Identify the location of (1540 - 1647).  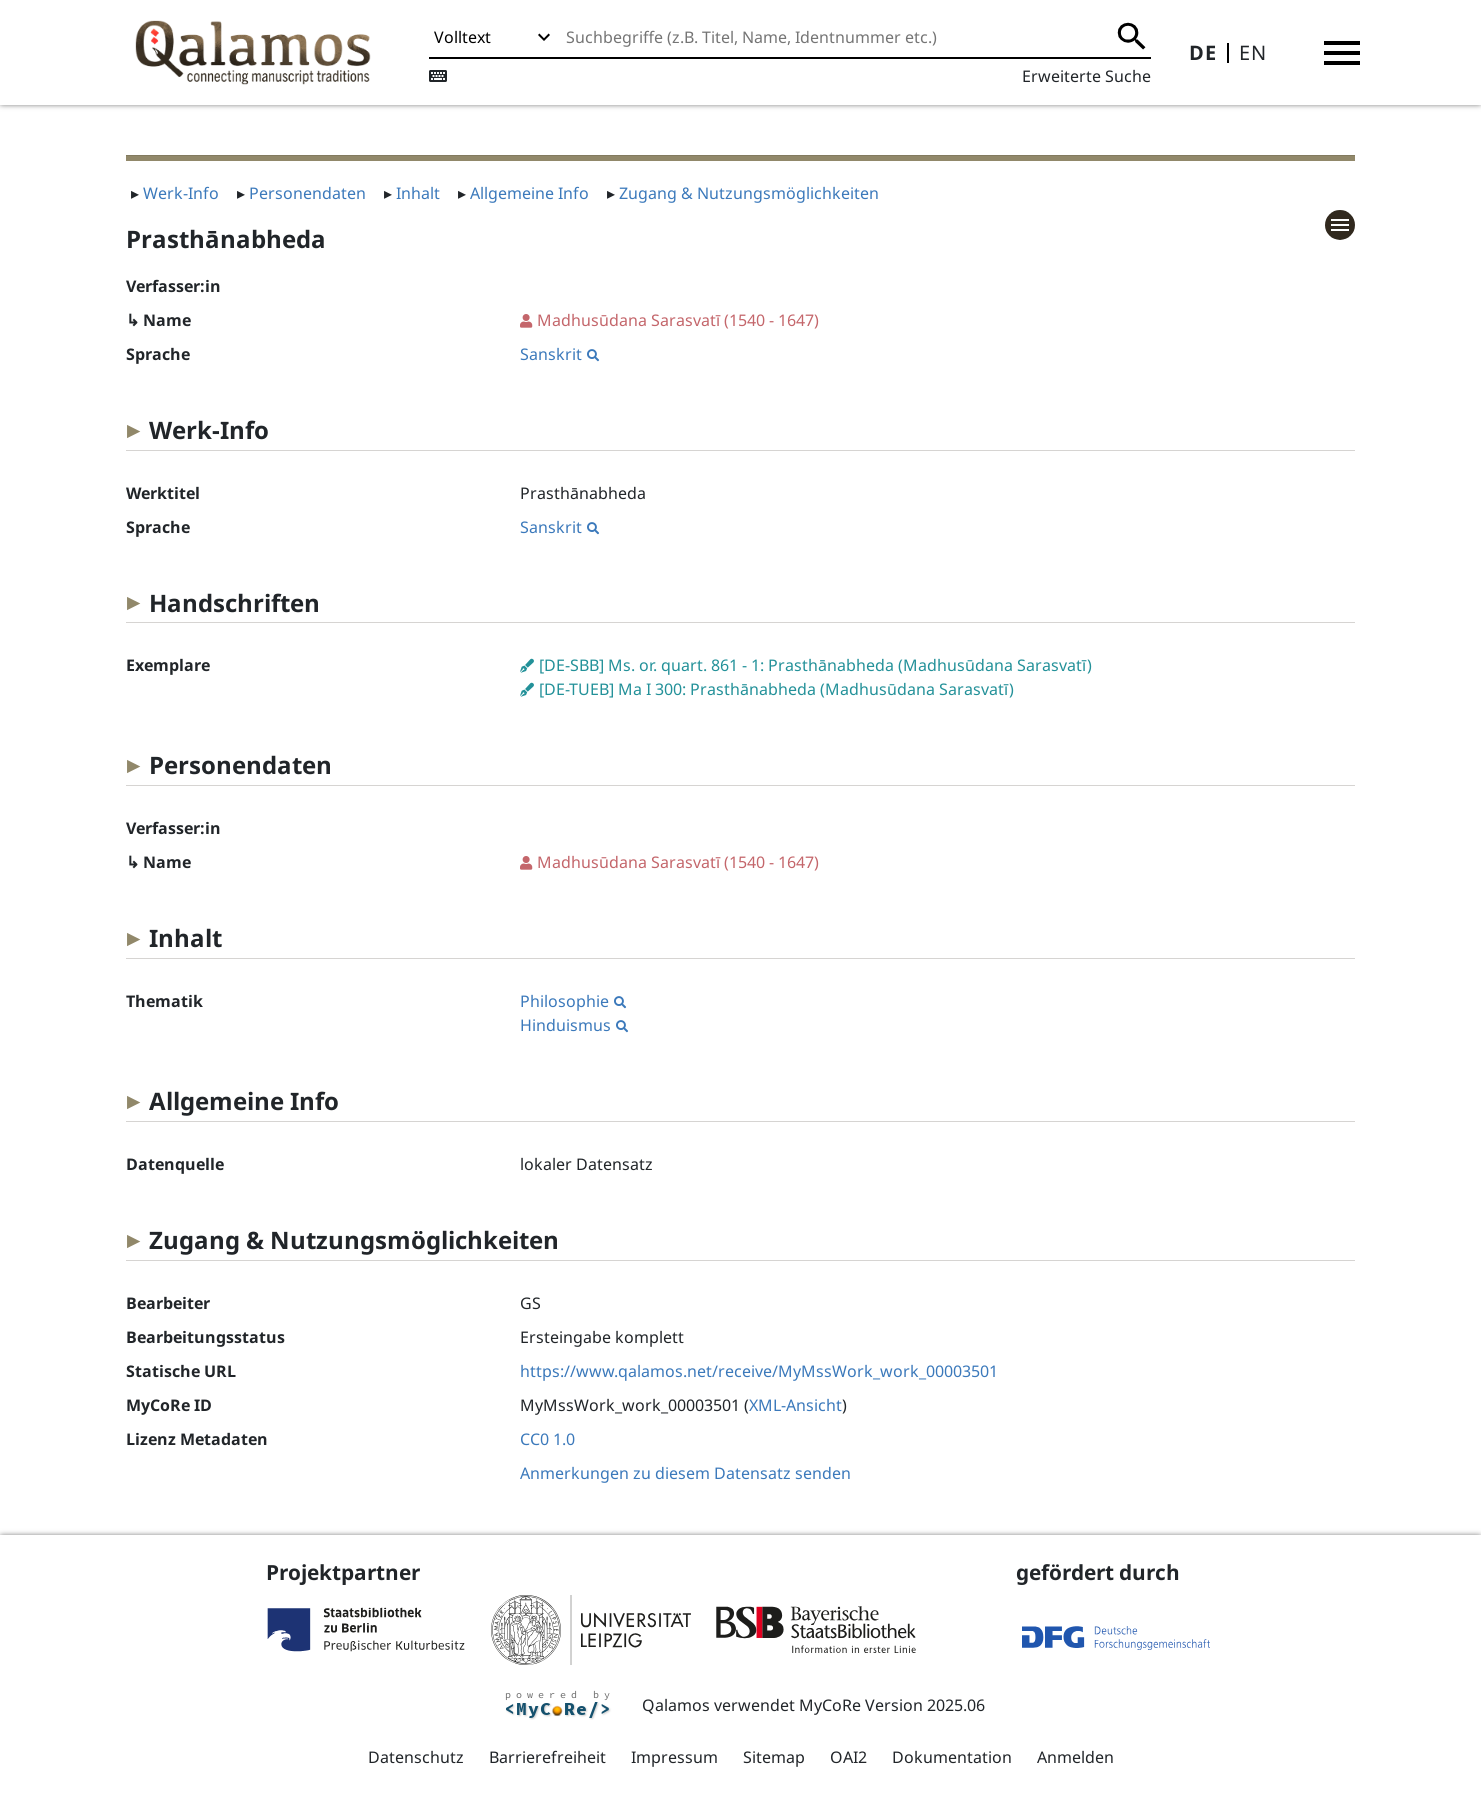
(678, 320).